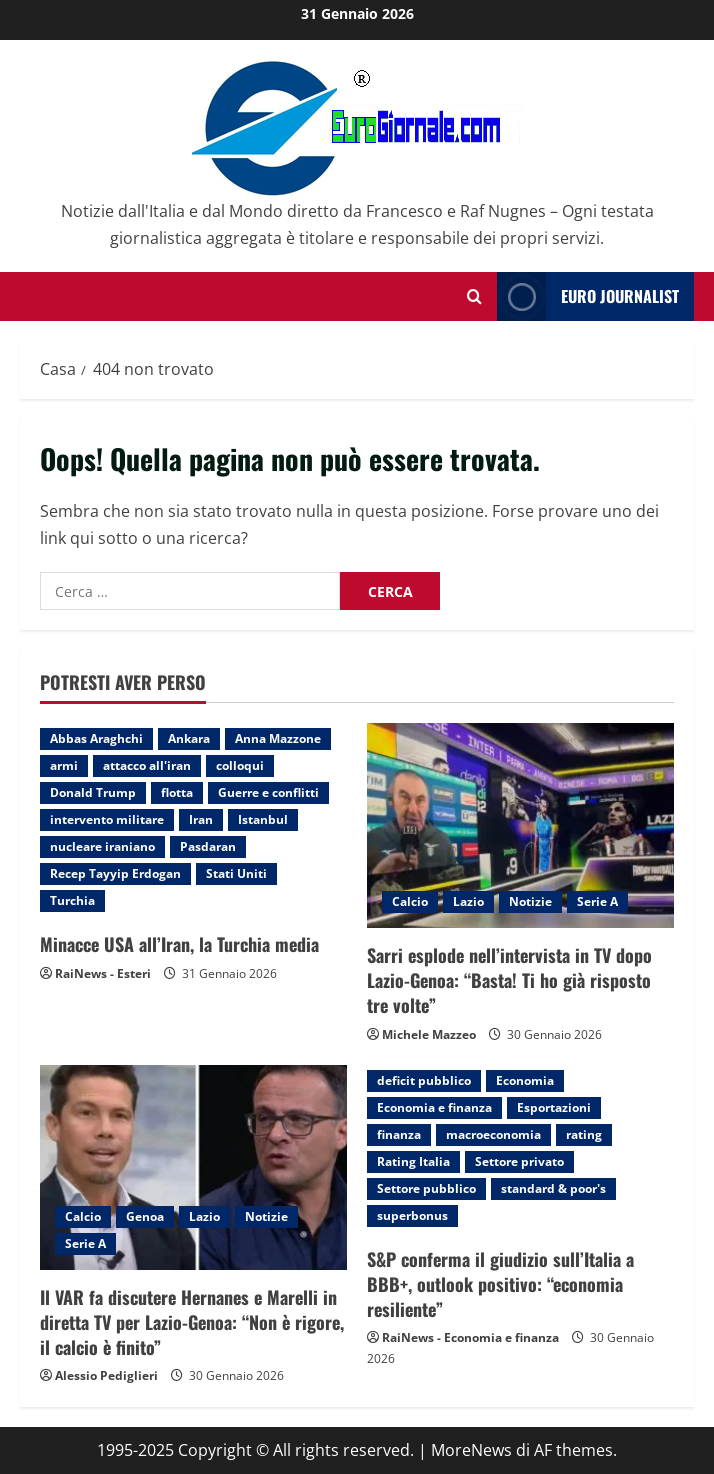 The width and height of the screenshot is (714, 1474). I want to click on Istanbul, so click(263, 819).